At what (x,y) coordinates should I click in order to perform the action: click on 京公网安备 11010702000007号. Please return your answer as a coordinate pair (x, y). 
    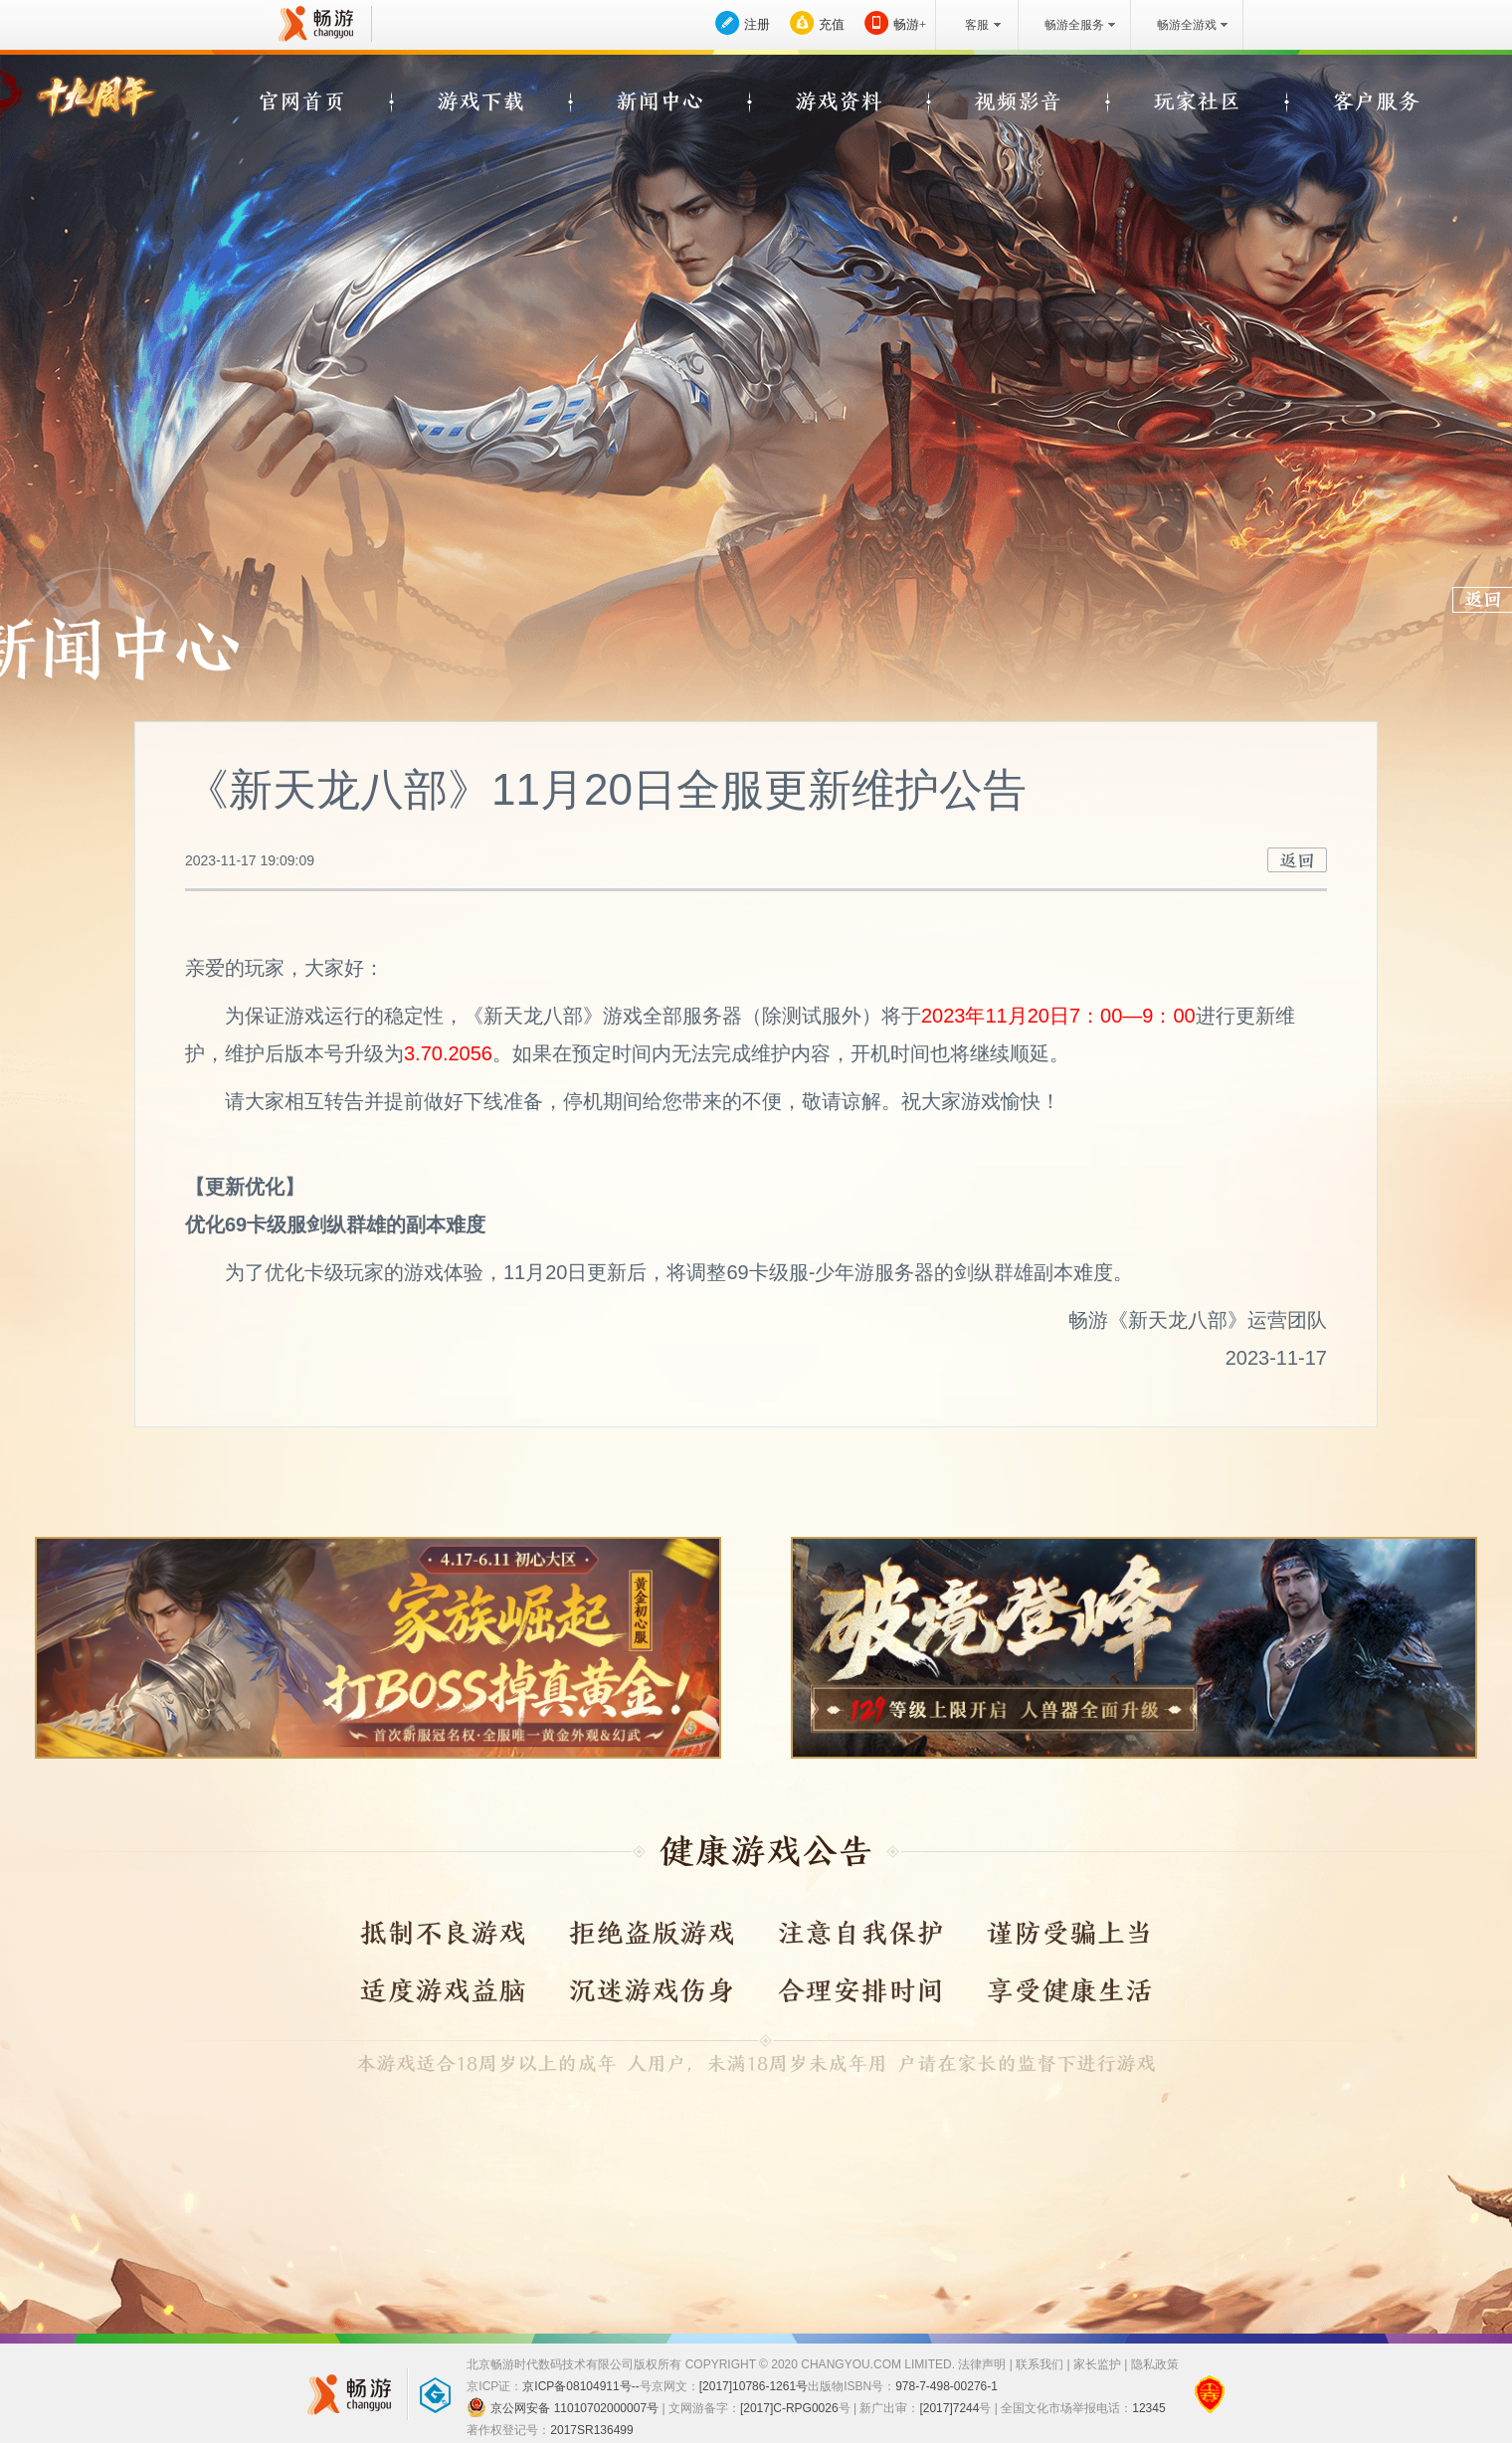
    Looking at the image, I should click on (563, 2407).